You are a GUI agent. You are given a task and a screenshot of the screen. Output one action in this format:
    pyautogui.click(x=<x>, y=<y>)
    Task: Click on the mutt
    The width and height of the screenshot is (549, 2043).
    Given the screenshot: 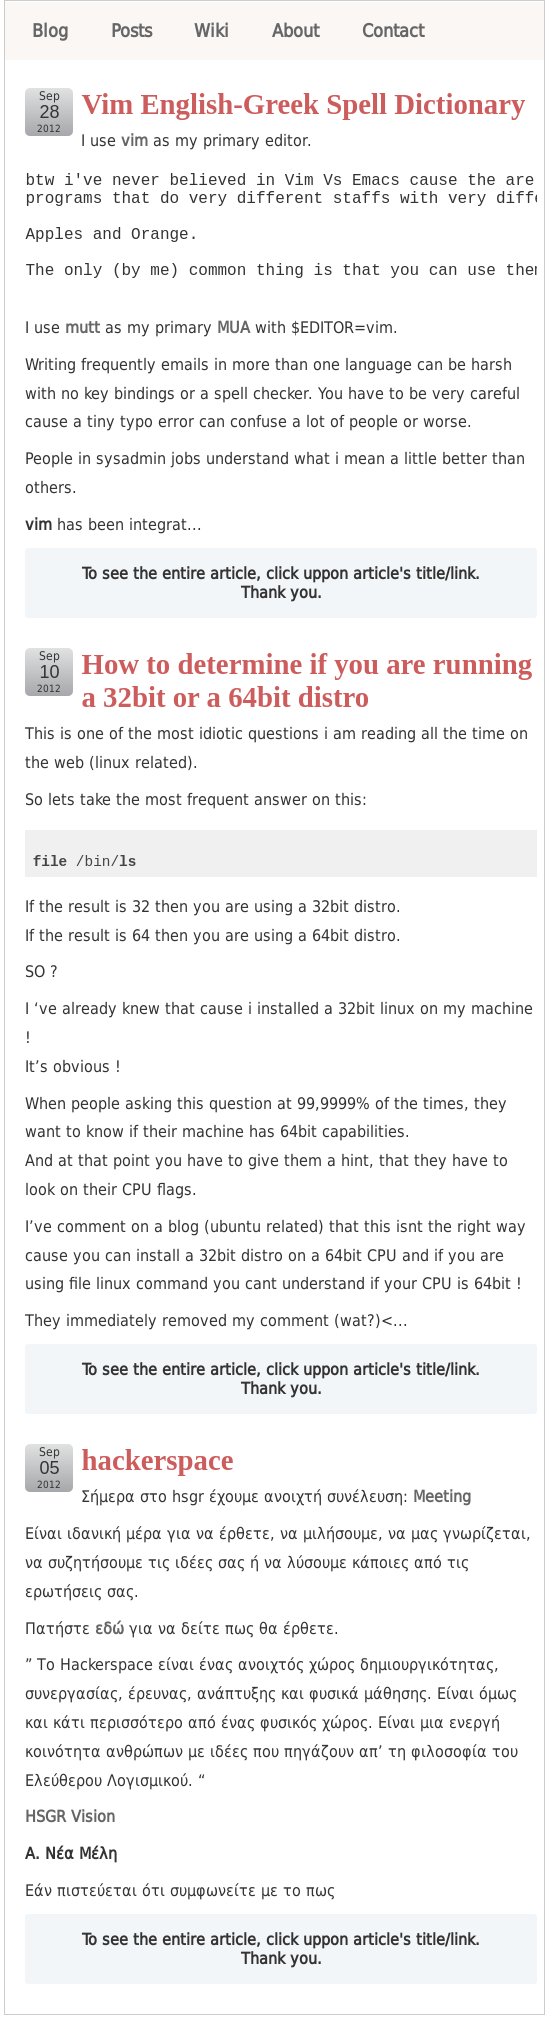 What is the action you would take?
    pyautogui.click(x=82, y=355)
    